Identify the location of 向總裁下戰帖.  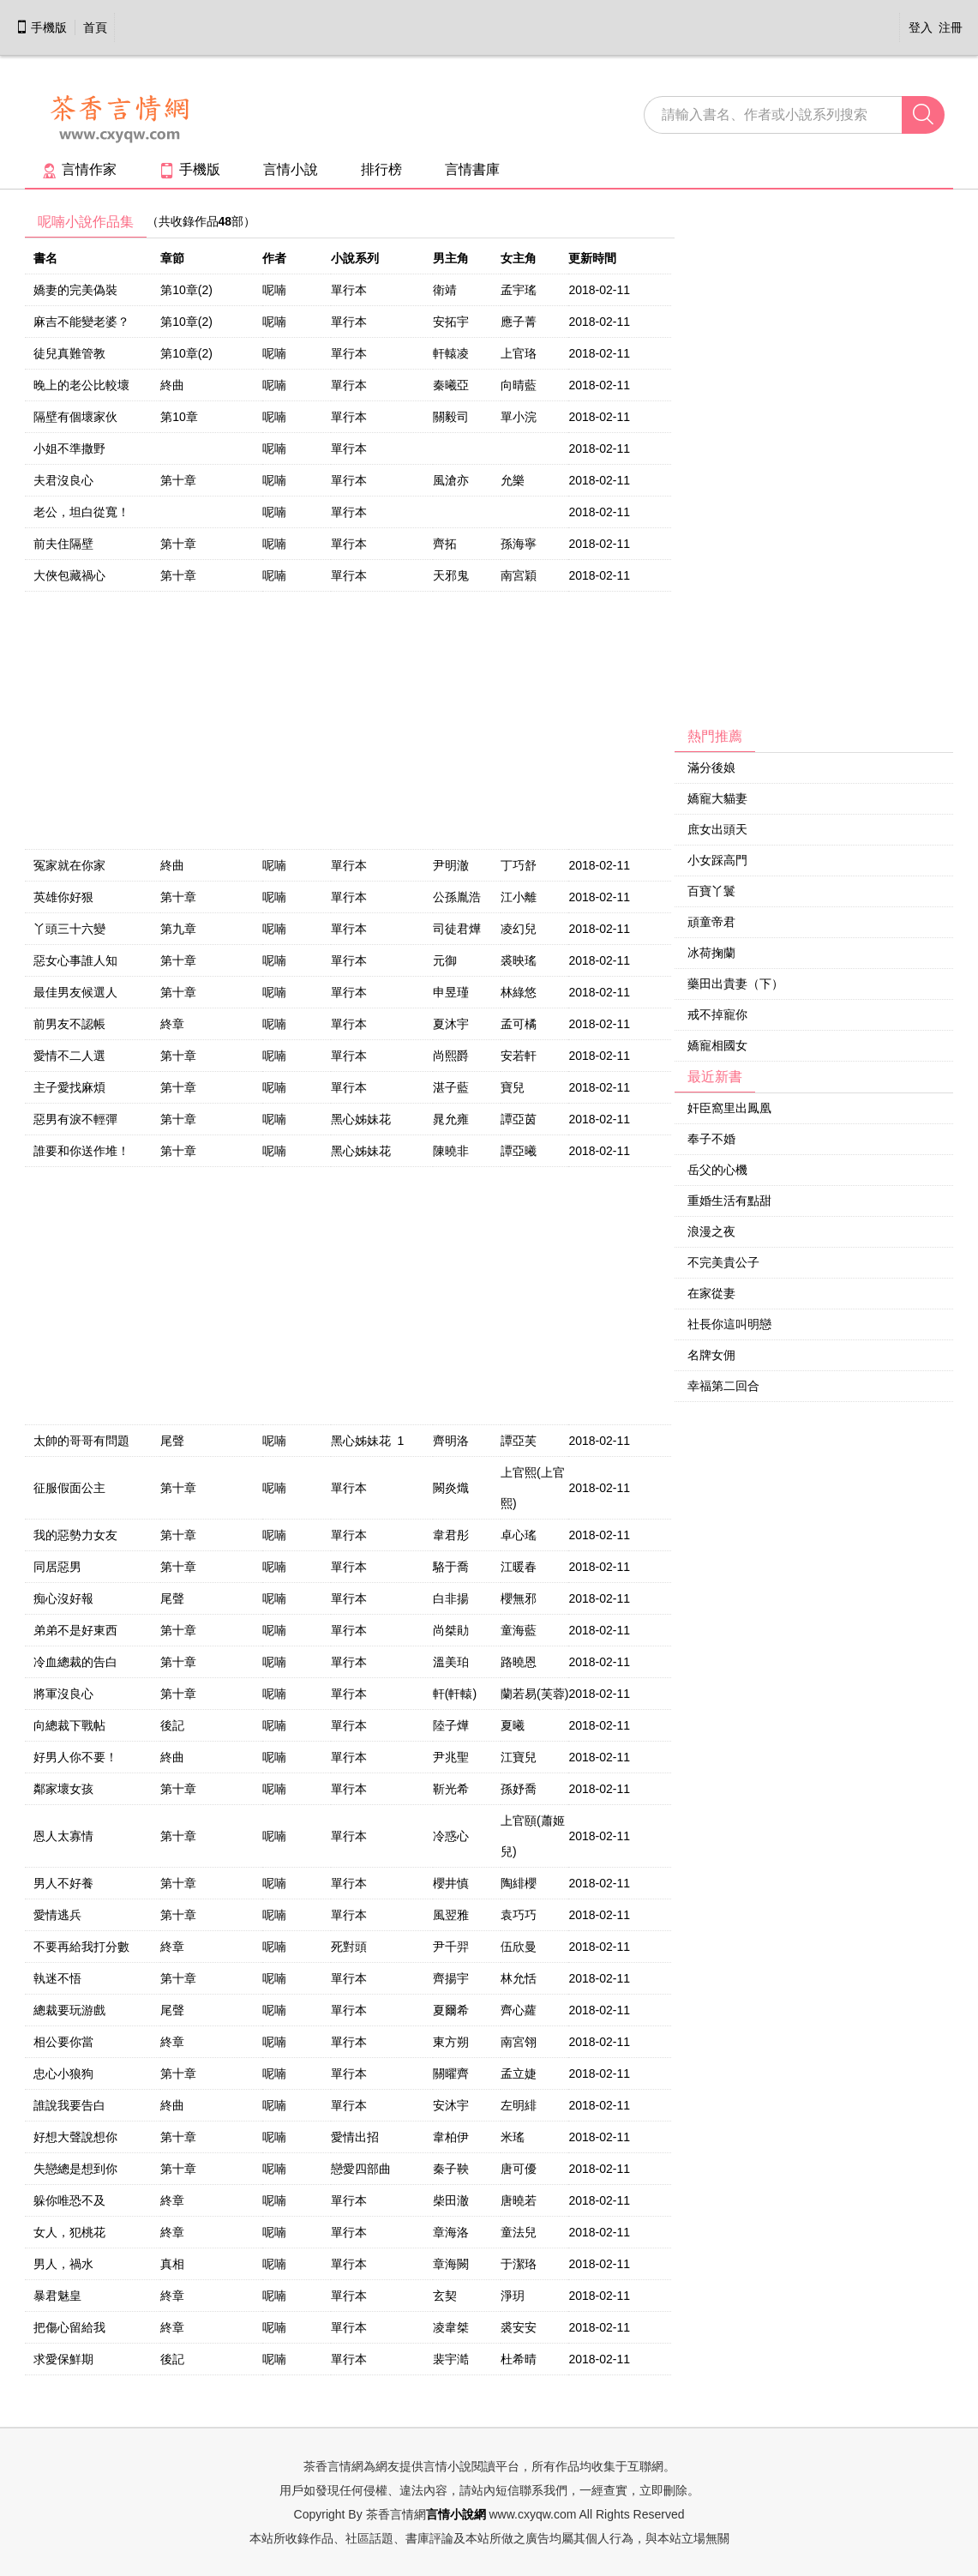
(69, 1725).